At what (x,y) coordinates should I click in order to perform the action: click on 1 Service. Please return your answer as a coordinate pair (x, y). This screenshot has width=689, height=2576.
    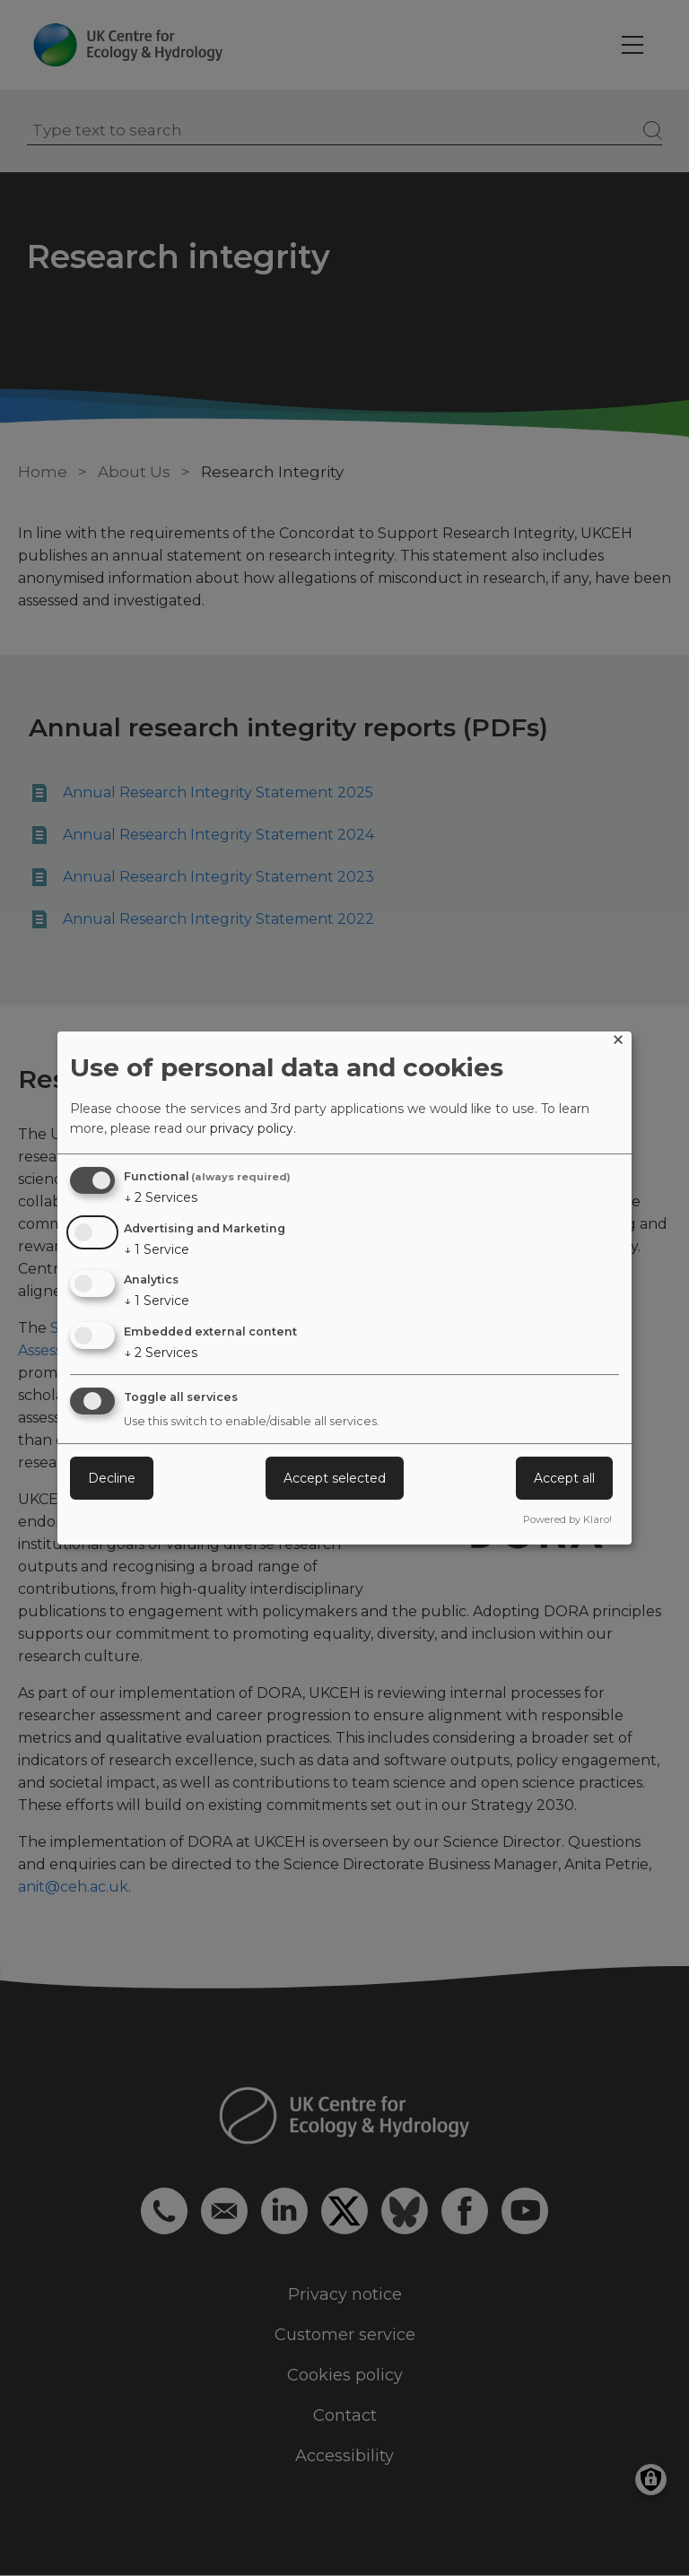
    Looking at the image, I should click on (156, 1249).